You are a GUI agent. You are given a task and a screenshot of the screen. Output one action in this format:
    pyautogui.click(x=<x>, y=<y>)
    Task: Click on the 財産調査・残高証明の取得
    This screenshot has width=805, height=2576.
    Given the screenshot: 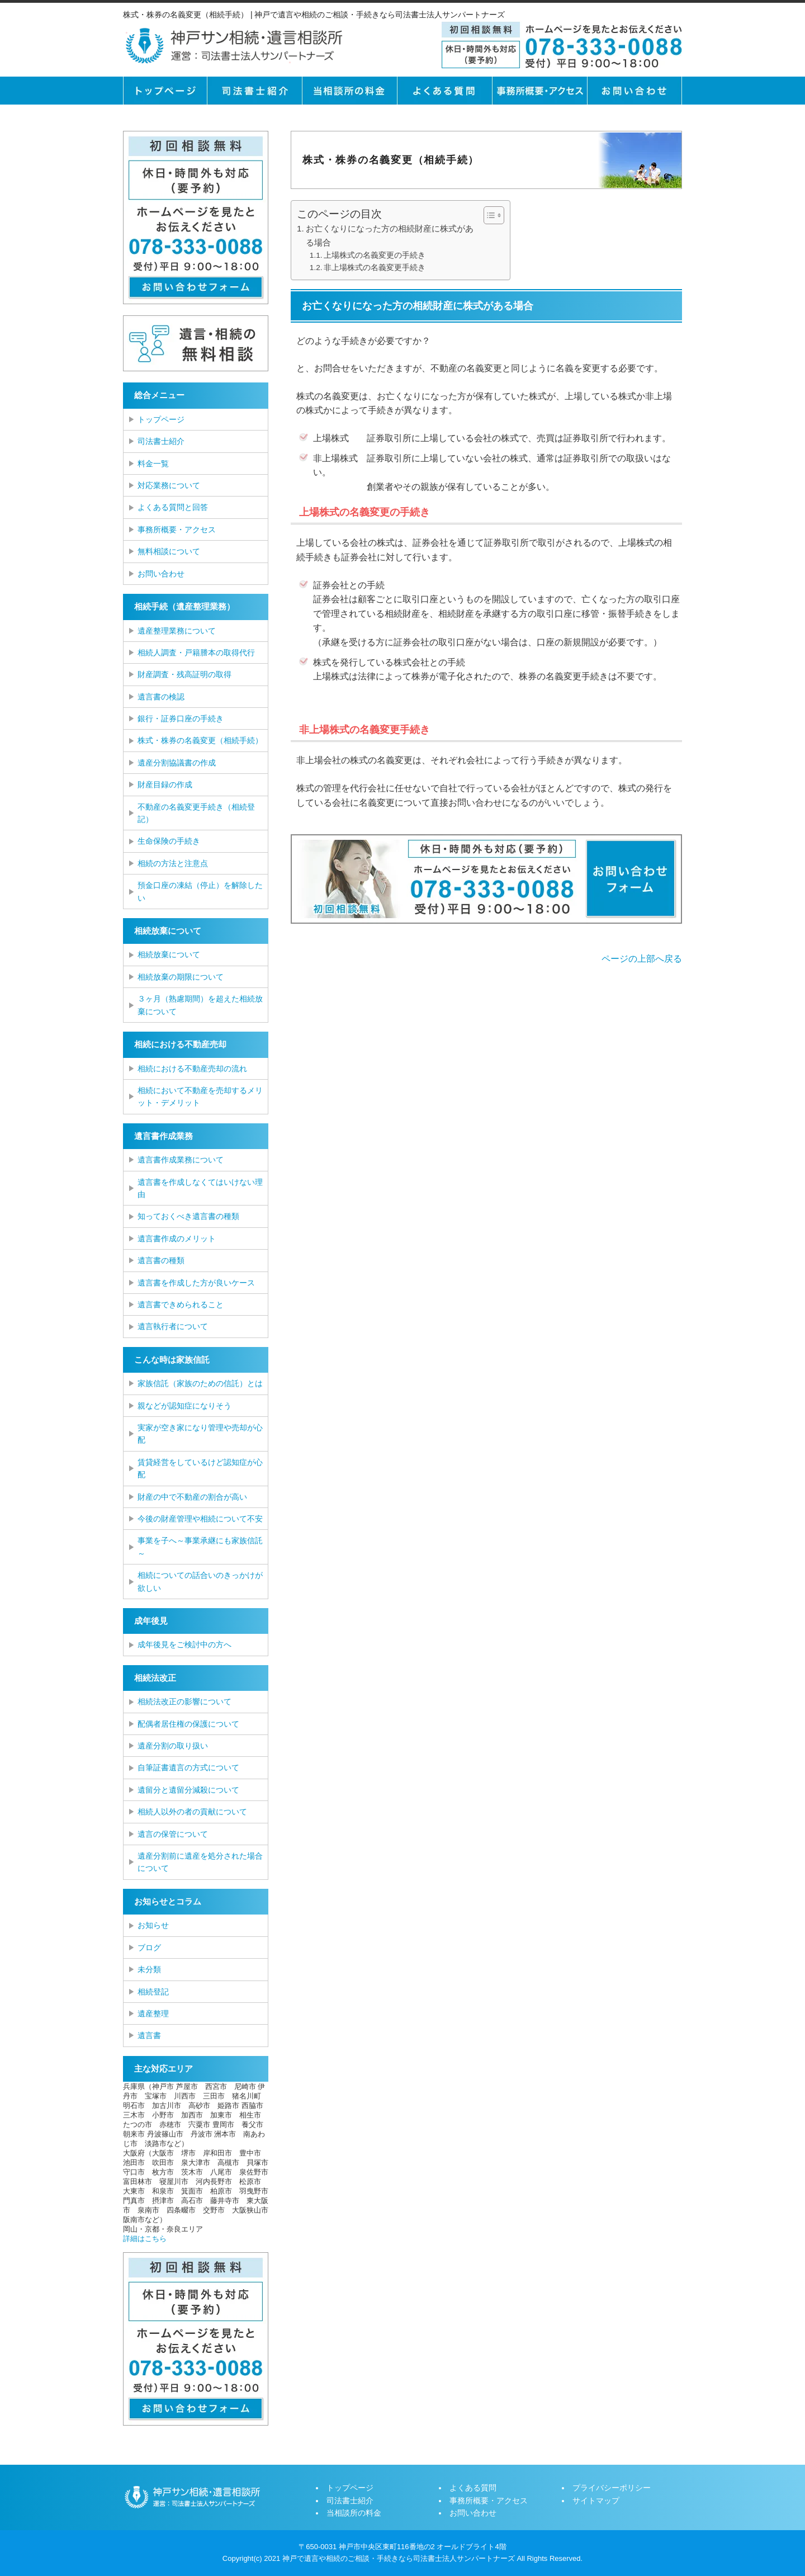 What is the action you would take?
    pyautogui.click(x=184, y=674)
    